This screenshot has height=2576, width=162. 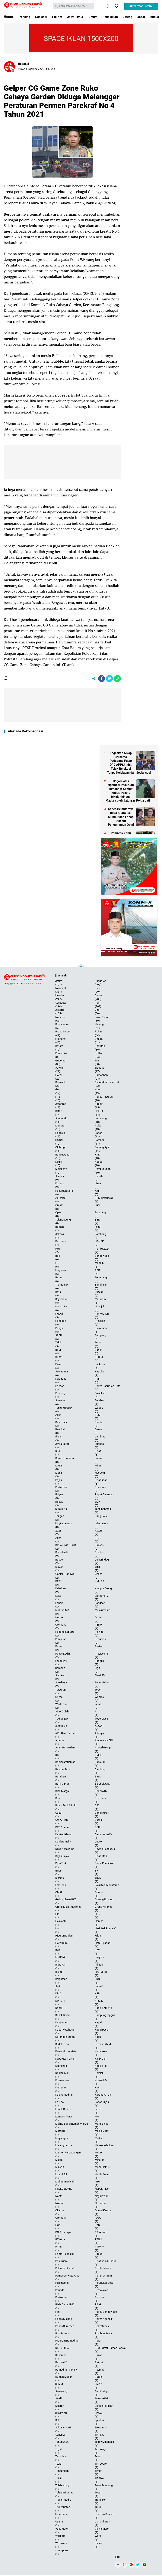 What do you see at coordinates (98, 2218) in the screenshot?
I see `PAUD` at bounding box center [98, 2218].